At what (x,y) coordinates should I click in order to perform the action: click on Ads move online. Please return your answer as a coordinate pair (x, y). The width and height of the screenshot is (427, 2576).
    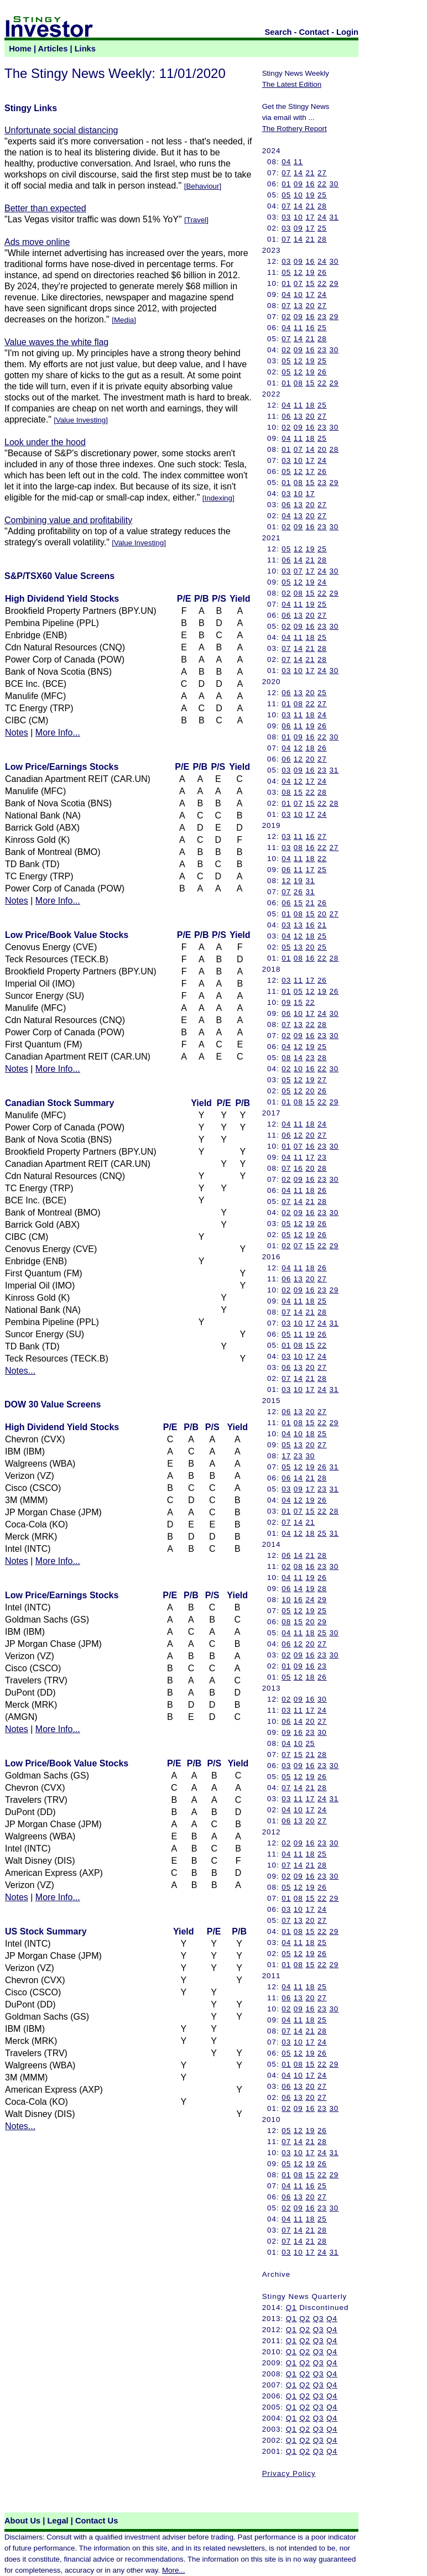
    Looking at the image, I should click on (37, 242).